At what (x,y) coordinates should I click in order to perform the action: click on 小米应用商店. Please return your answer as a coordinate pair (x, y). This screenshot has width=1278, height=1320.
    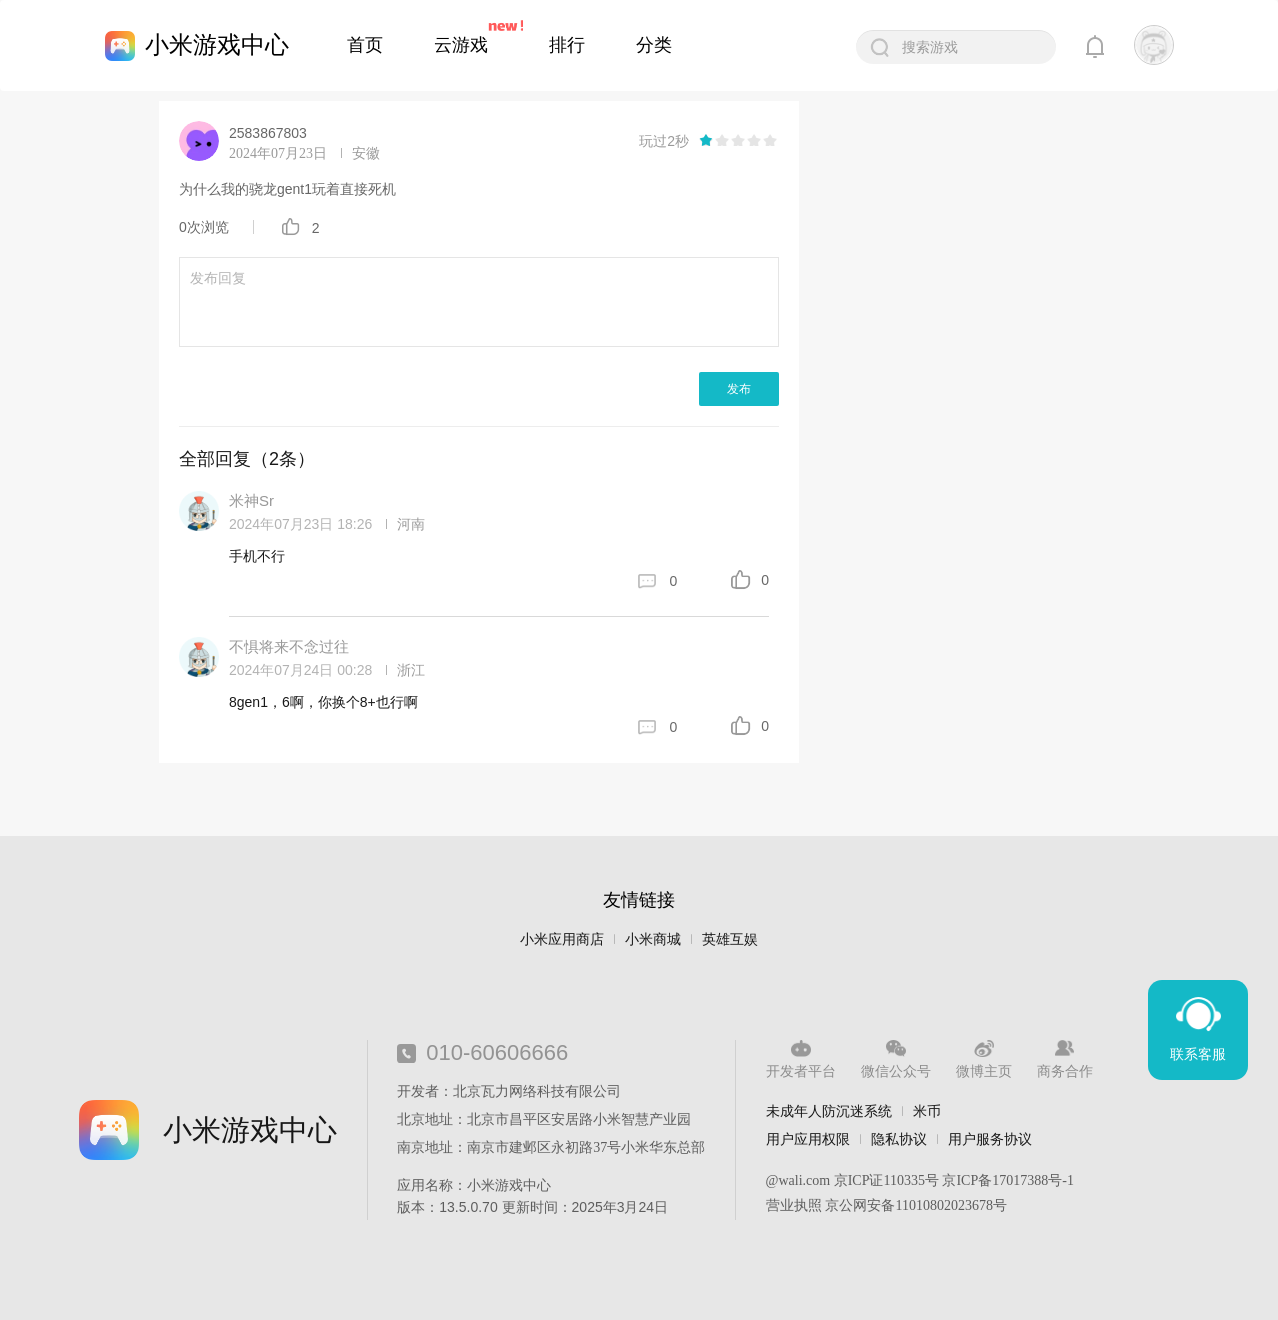
    Looking at the image, I should click on (562, 939).